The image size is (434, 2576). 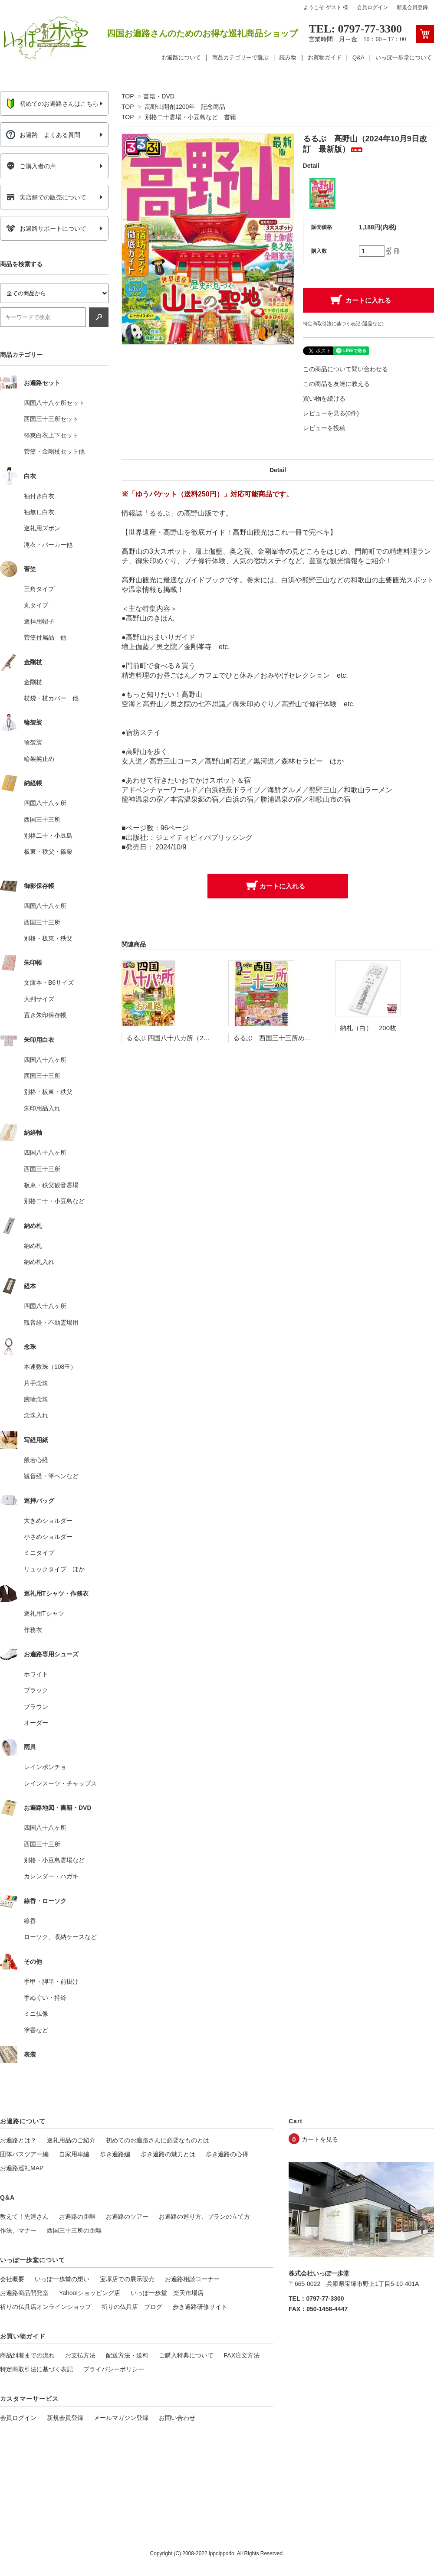 I want to click on お支払方法, so click(x=80, y=2355).